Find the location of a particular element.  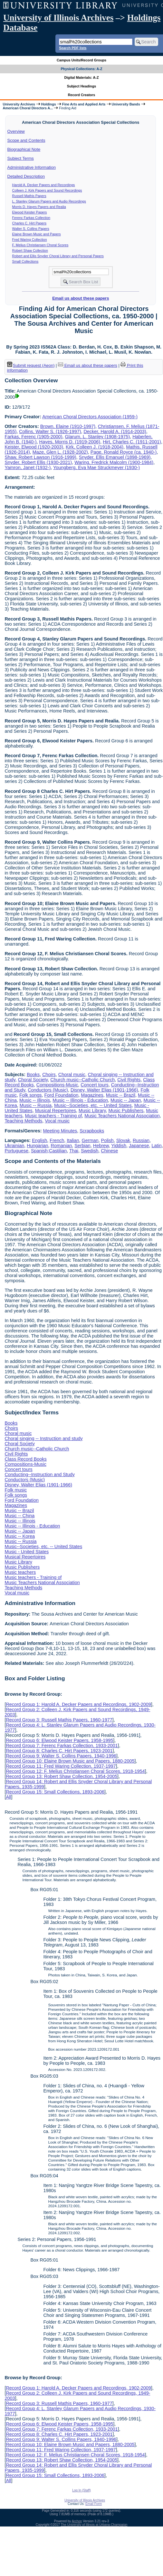

Spanish;Castilian is located at coordinates (49, 1150).